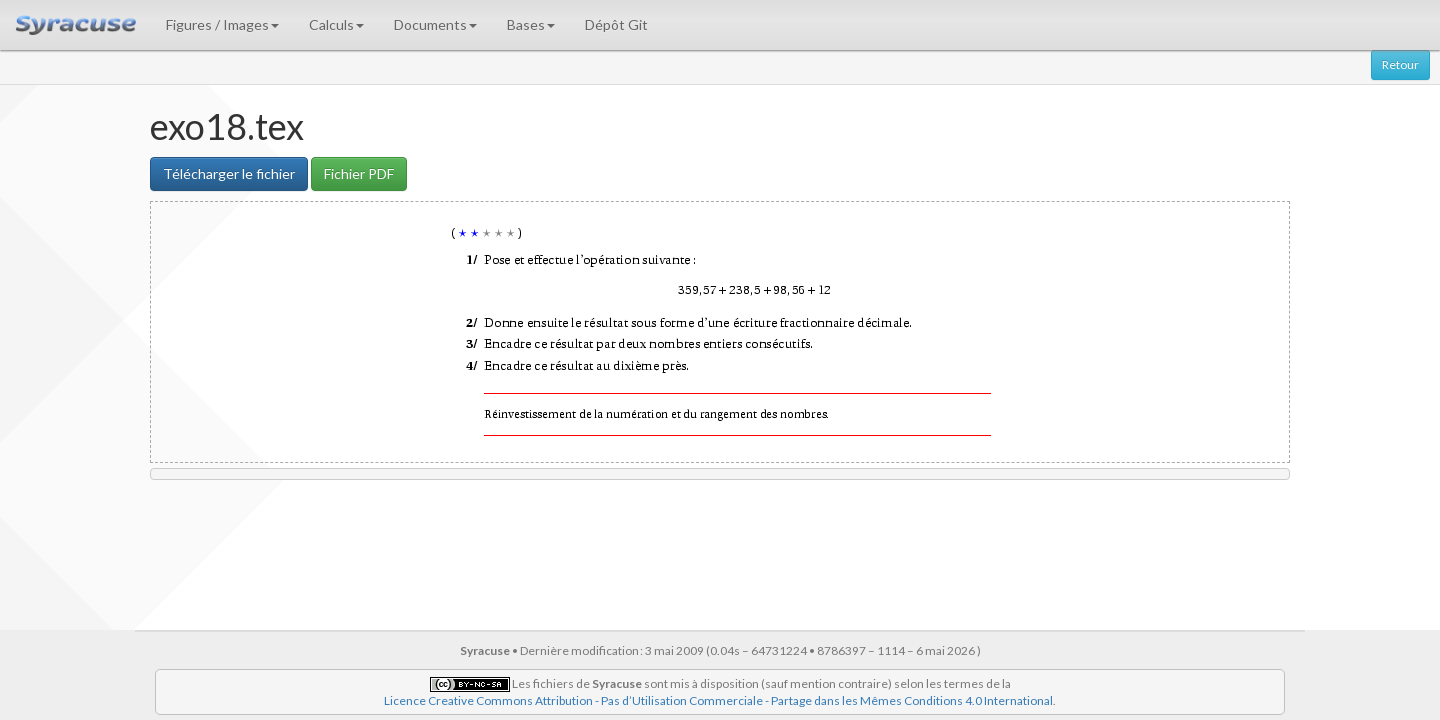 This screenshot has width=1440, height=720. What do you see at coordinates (616, 24) in the screenshot?
I see `Dépôt Git` at bounding box center [616, 24].